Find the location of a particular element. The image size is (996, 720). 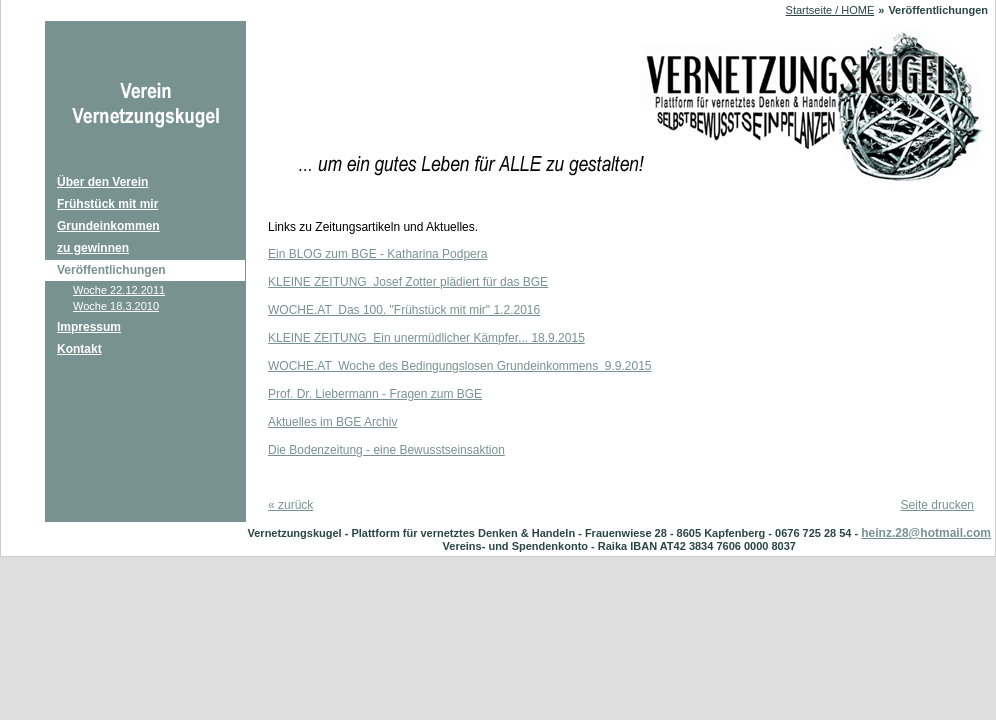

WOCHE.AT Das 100. "Frühstück mit mir" 1.2.2016 is located at coordinates (404, 310).